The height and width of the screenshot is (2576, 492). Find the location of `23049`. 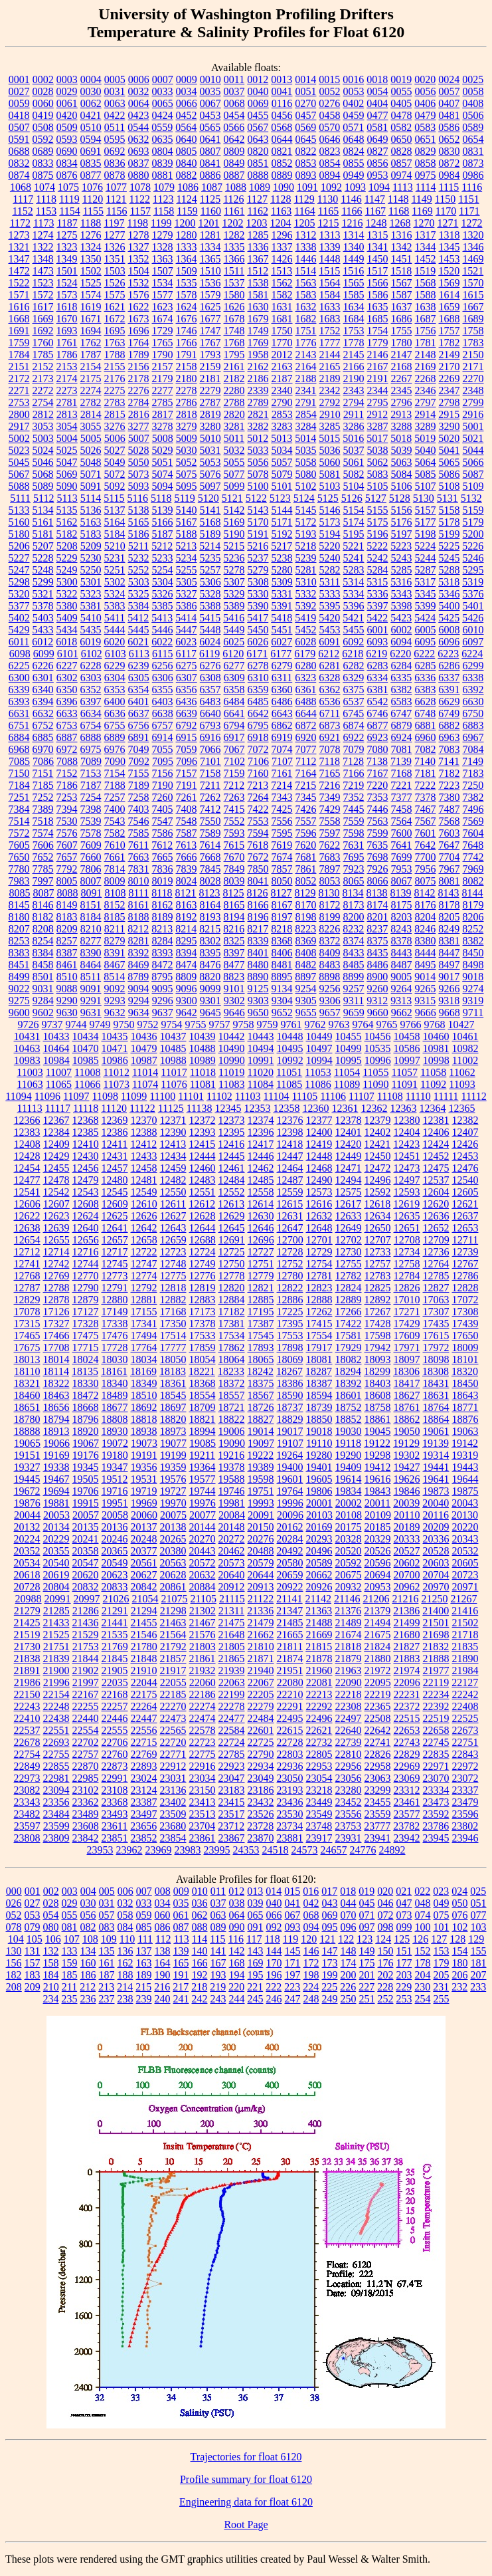

23049 is located at coordinates (261, 1778).